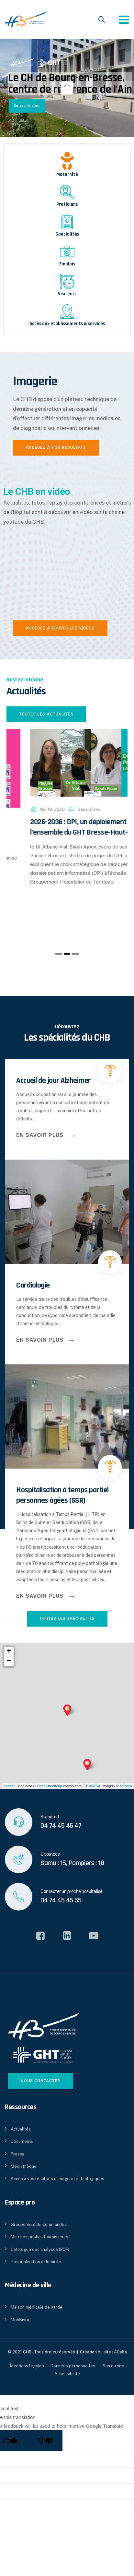 The height and width of the screenshot is (2576, 134). Describe the element at coordinates (36, 491) in the screenshot. I see `Le CHB en vidéo` at that location.